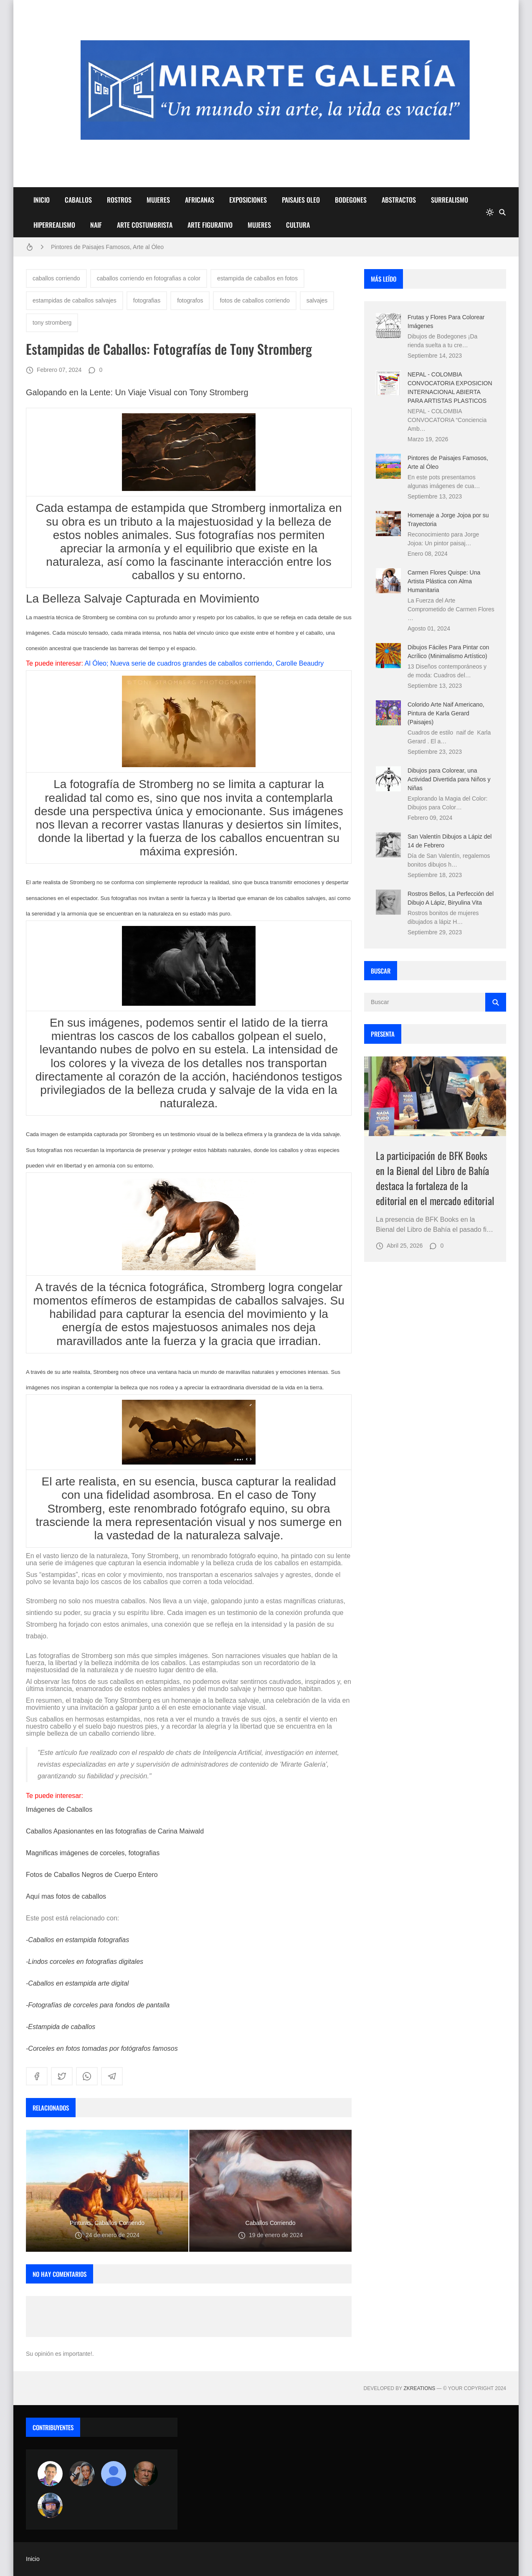  Describe the element at coordinates (81, 2473) in the screenshot. I see `[Luzia Moraes]` at that location.